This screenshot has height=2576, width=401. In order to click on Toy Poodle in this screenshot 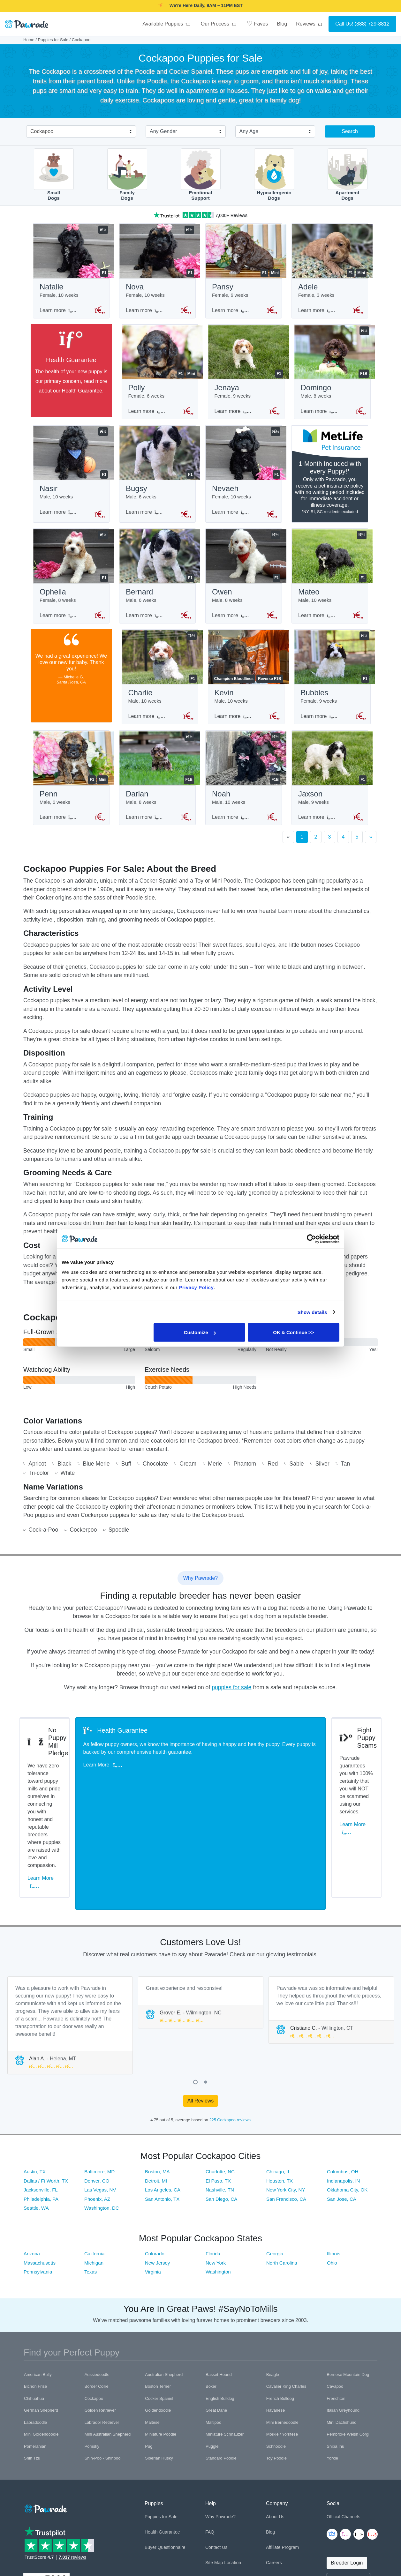, I will do `click(276, 2361)`.